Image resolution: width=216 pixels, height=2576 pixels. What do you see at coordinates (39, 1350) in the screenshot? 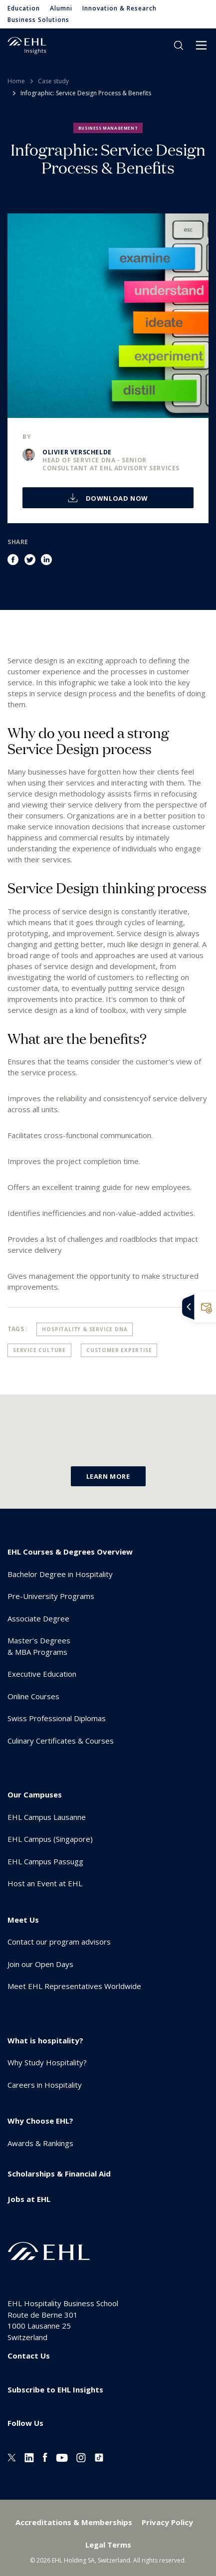
I see `Service Culture` at bounding box center [39, 1350].